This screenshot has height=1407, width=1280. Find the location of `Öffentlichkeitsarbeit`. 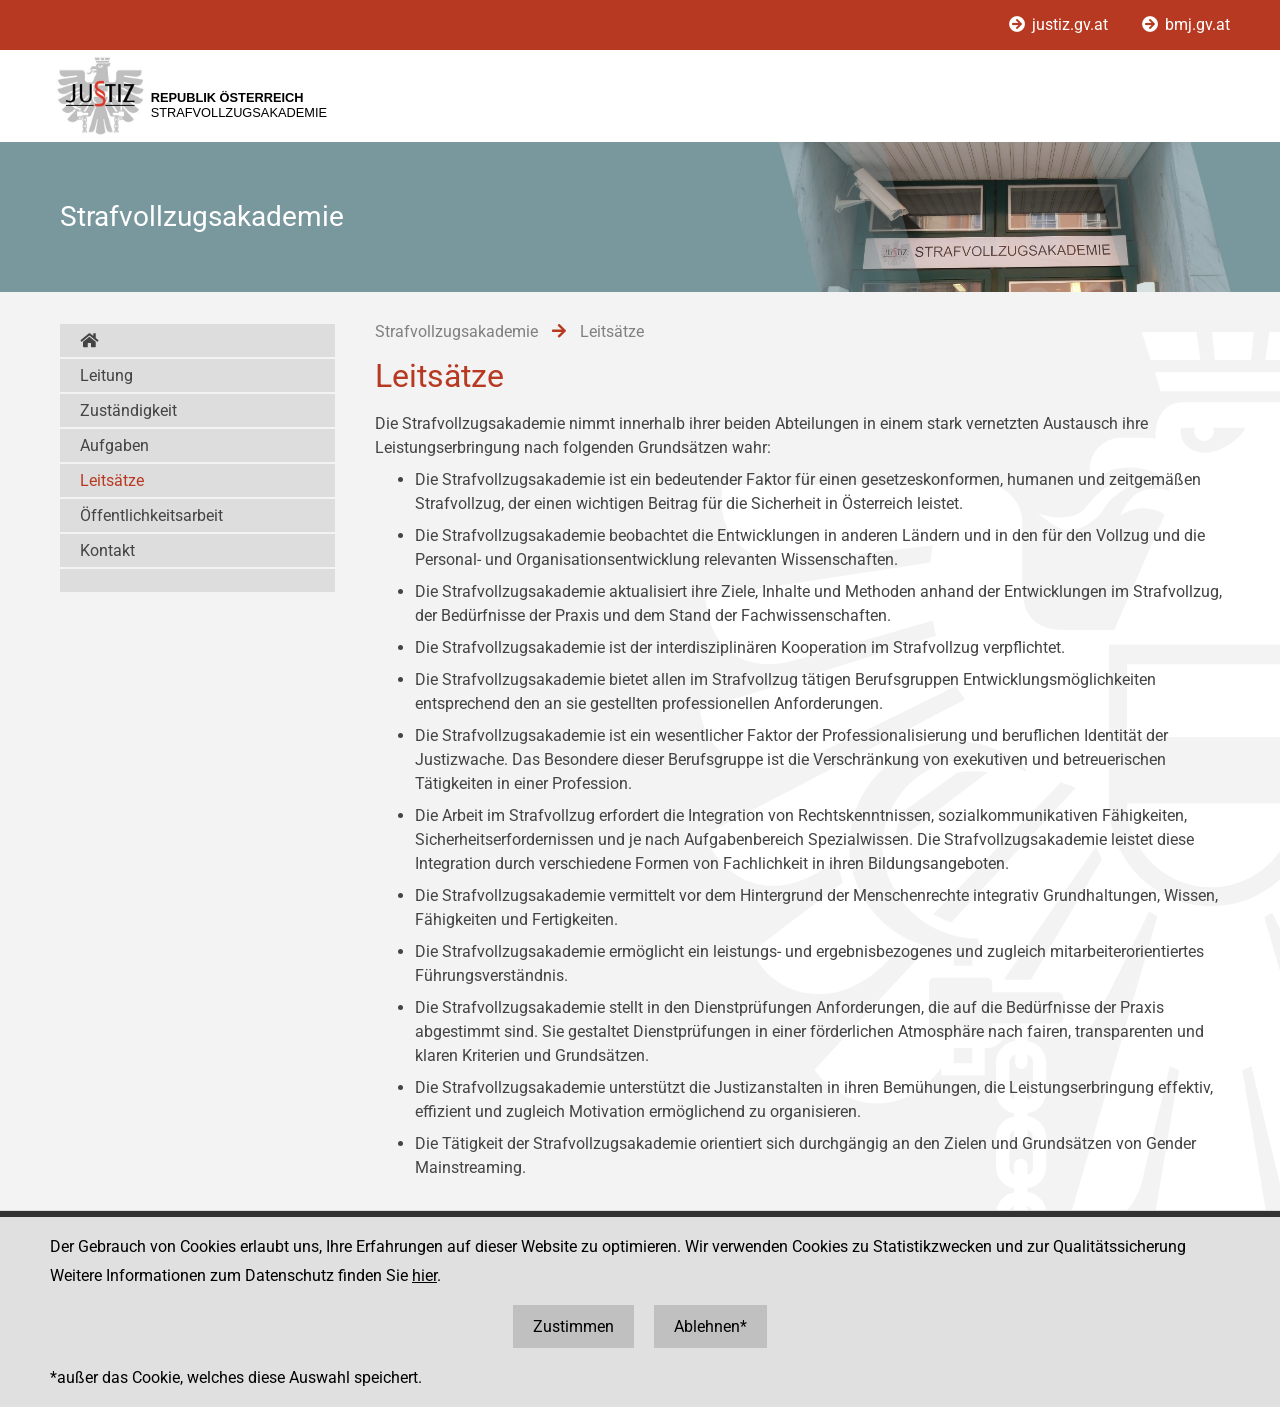

Öffentlichkeitsarbeit is located at coordinates (151, 515).